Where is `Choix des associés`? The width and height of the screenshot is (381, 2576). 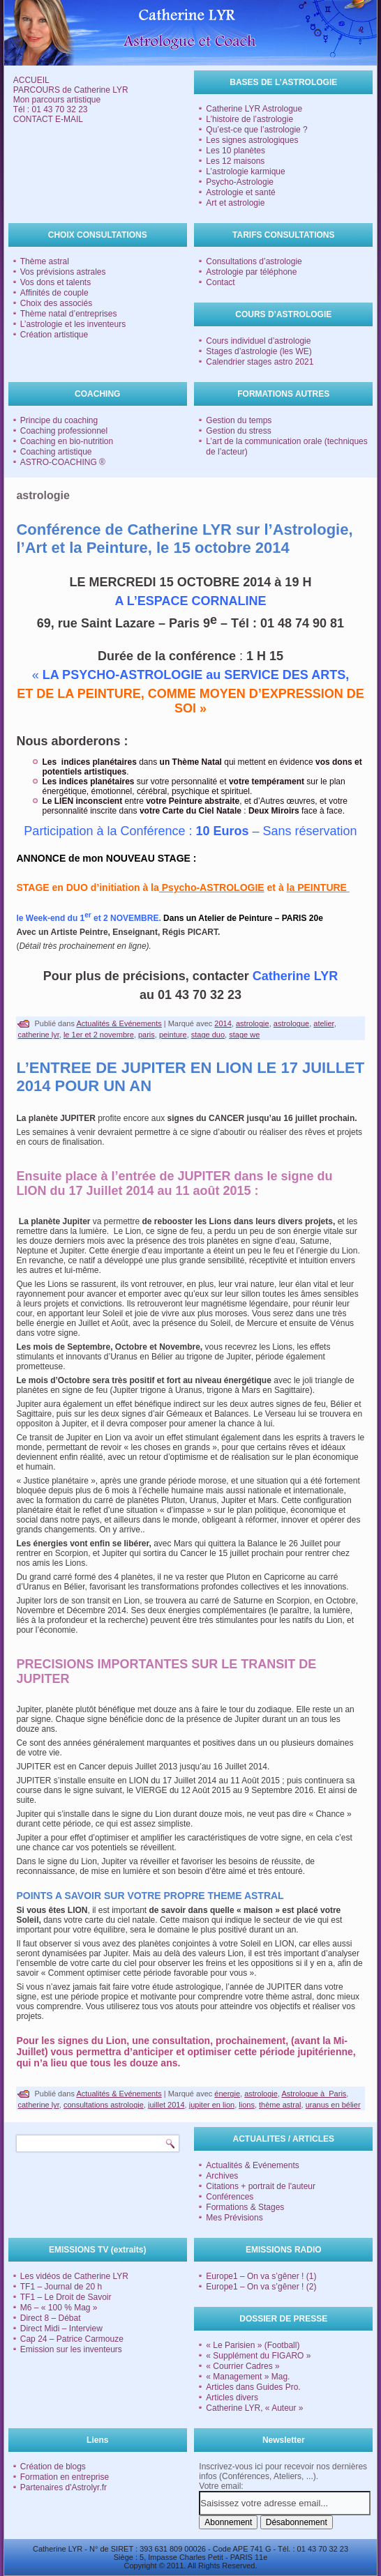
Choix des associés is located at coordinates (56, 303).